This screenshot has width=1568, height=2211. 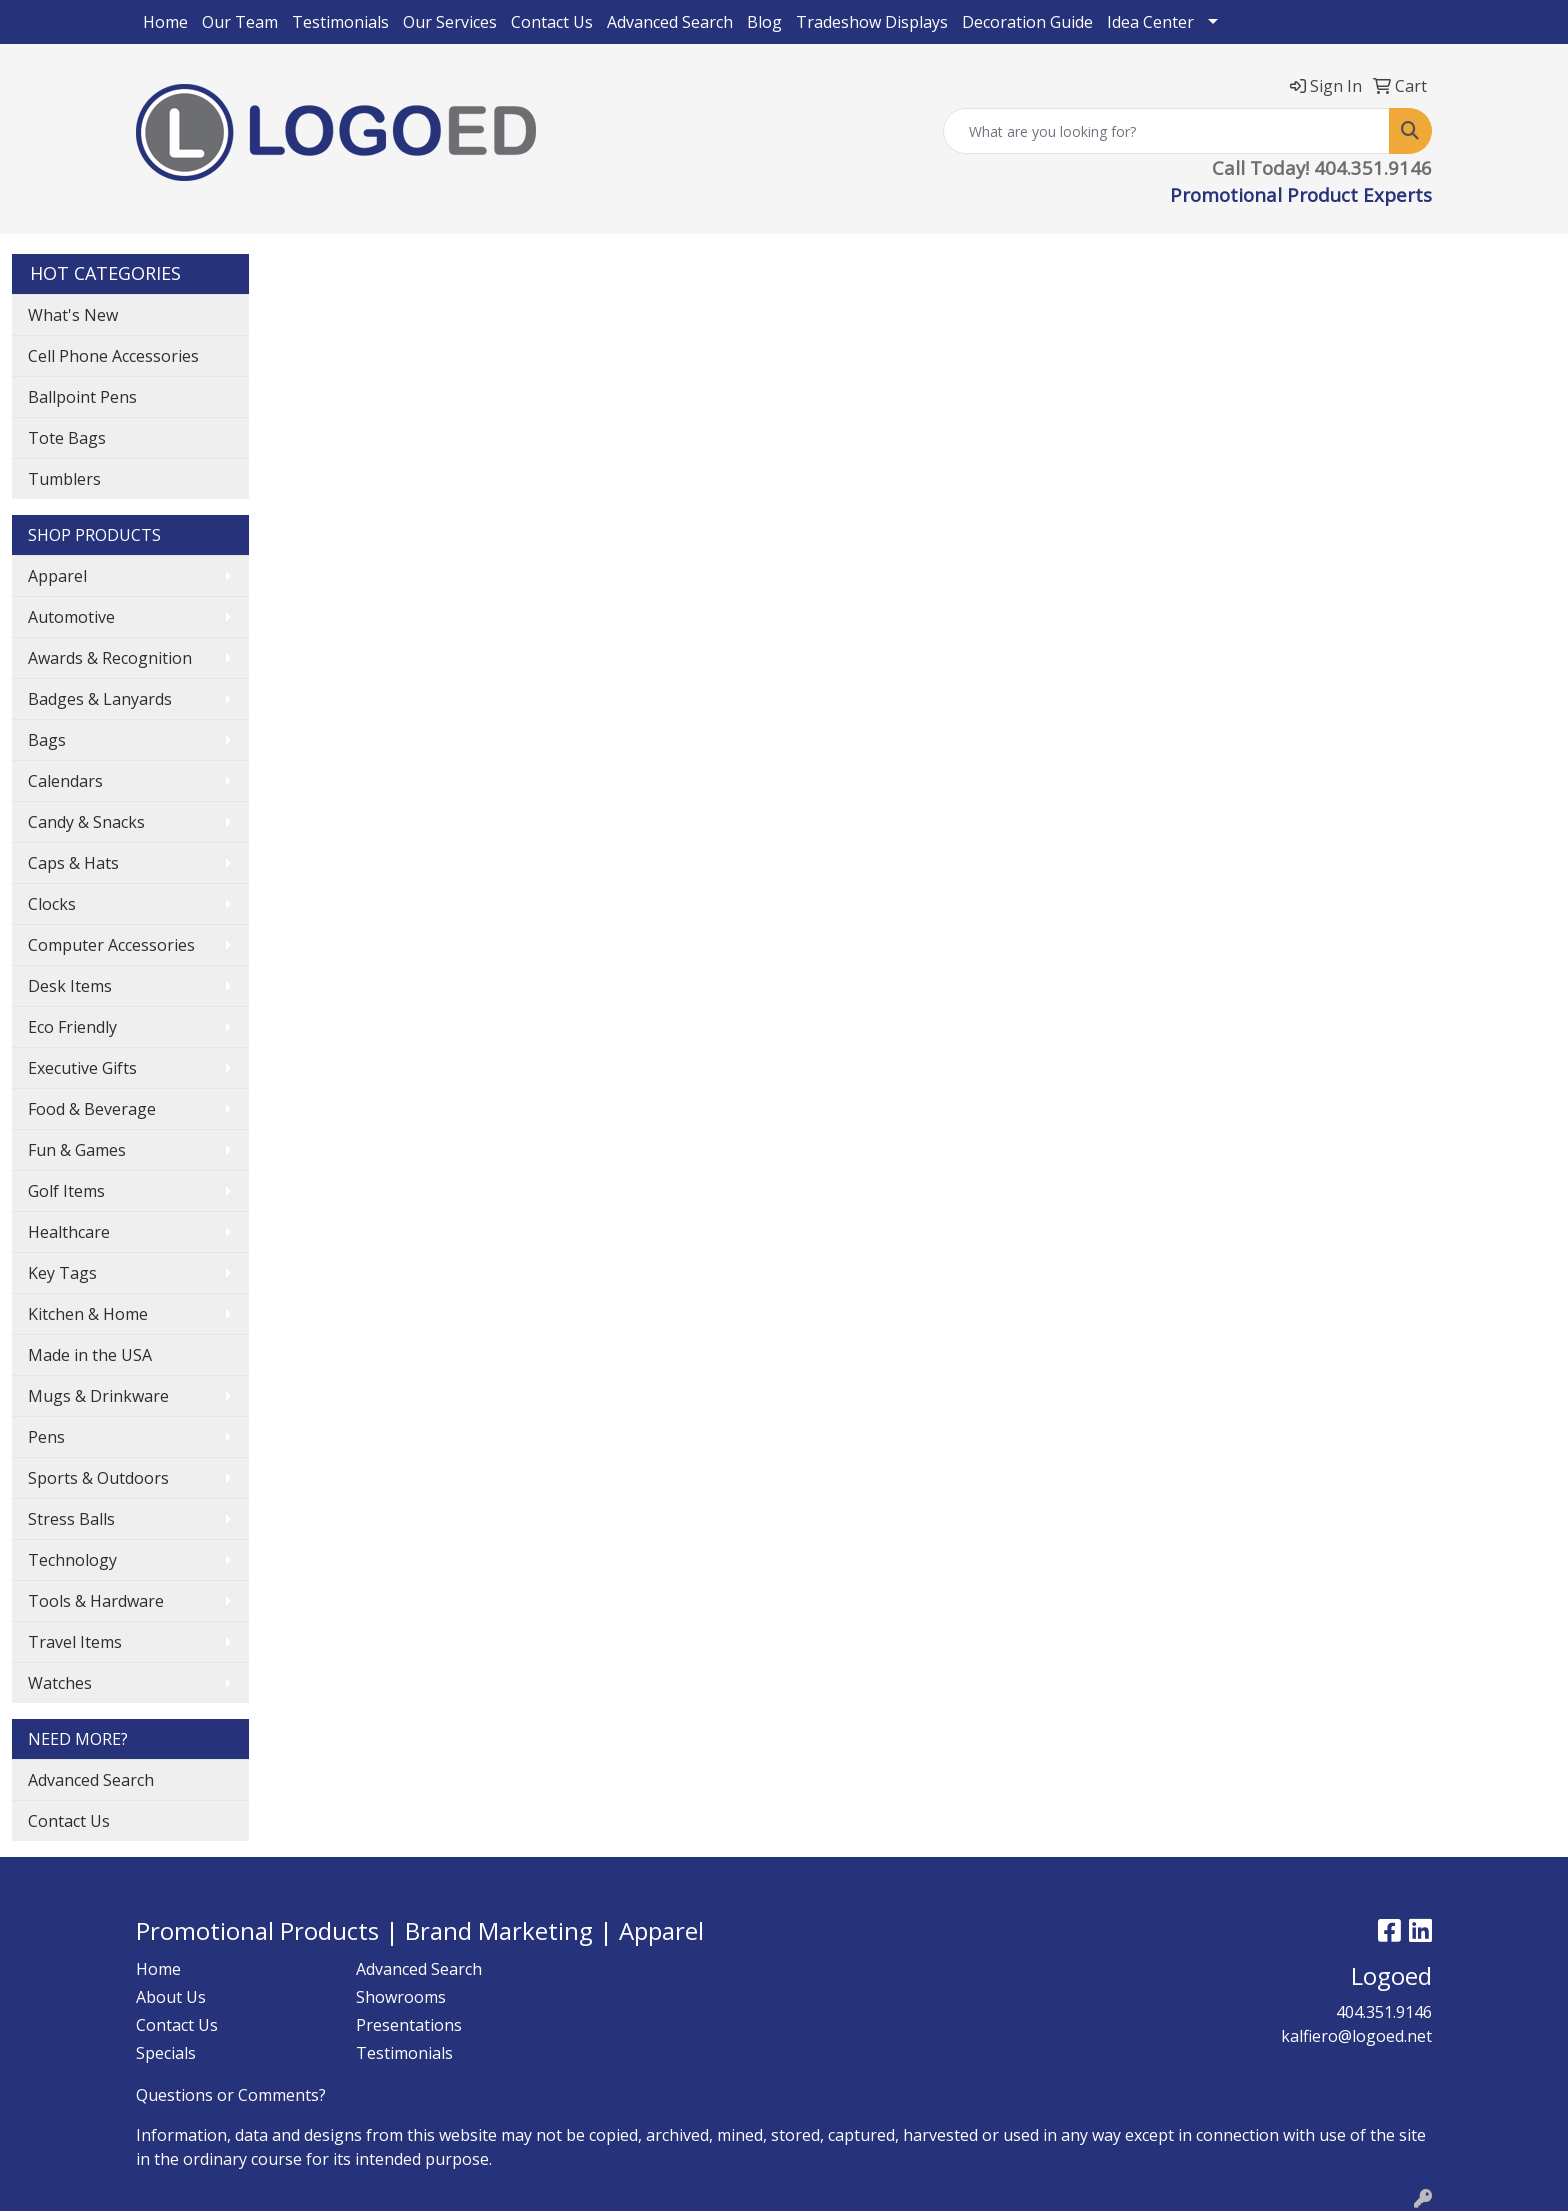 What do you see at coordinates (110, 658) in the screenshot?
I see `Awards & Recognition` at bounding box center [110, 658].